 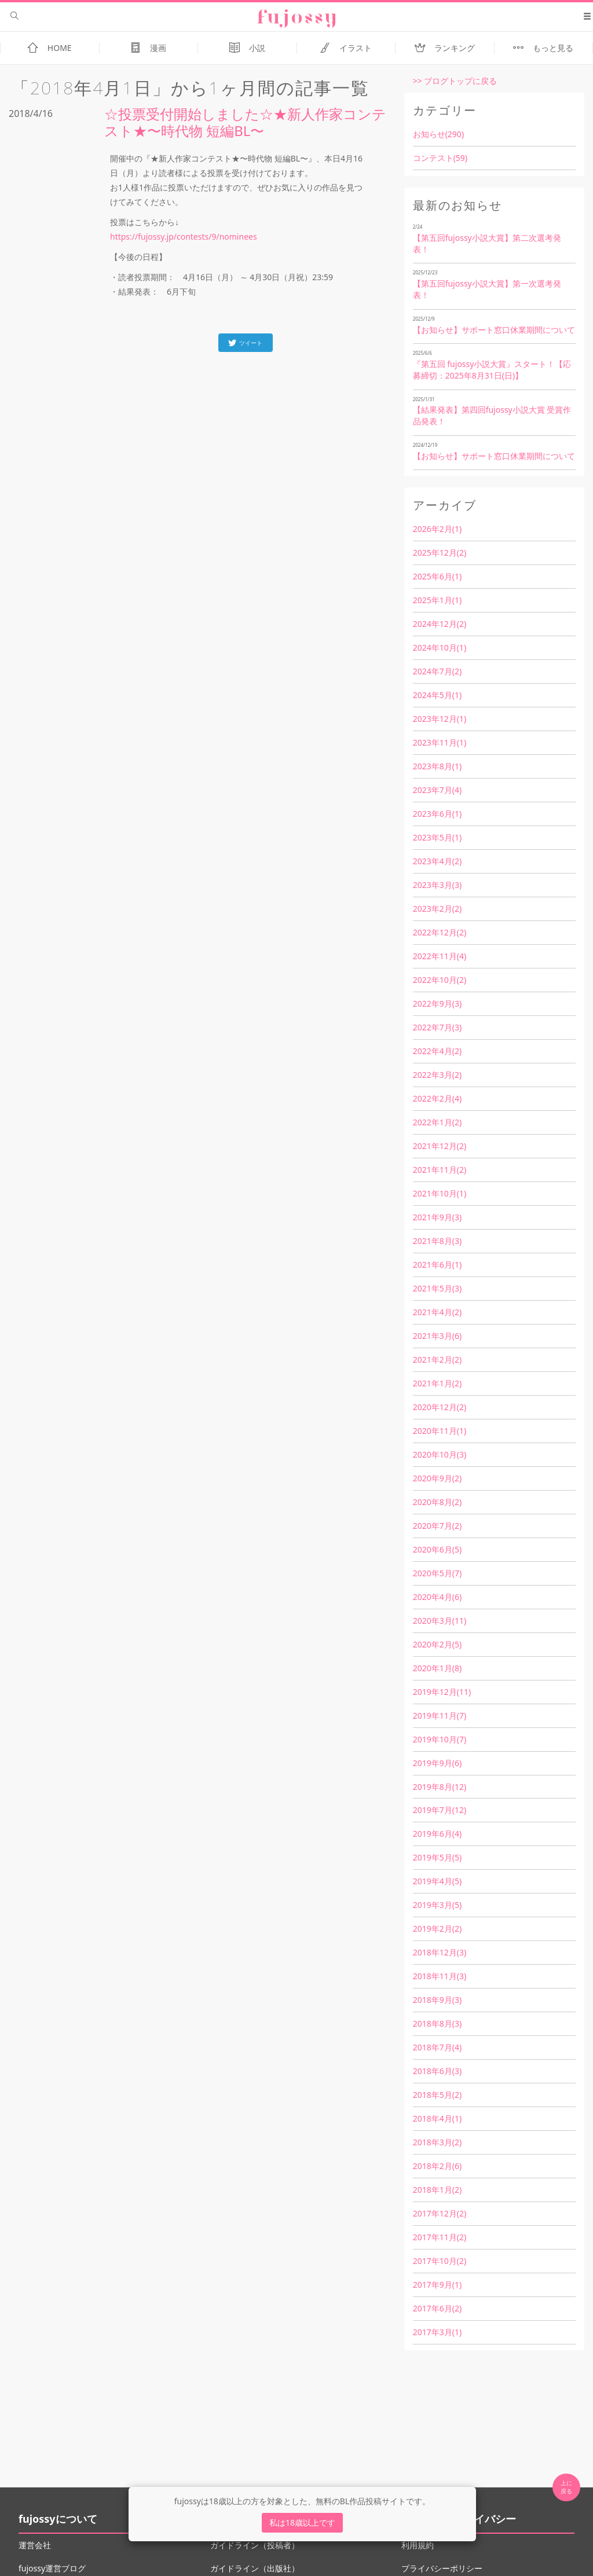 I want to click on 2021年11月(2), so click(x=439, y=1169).